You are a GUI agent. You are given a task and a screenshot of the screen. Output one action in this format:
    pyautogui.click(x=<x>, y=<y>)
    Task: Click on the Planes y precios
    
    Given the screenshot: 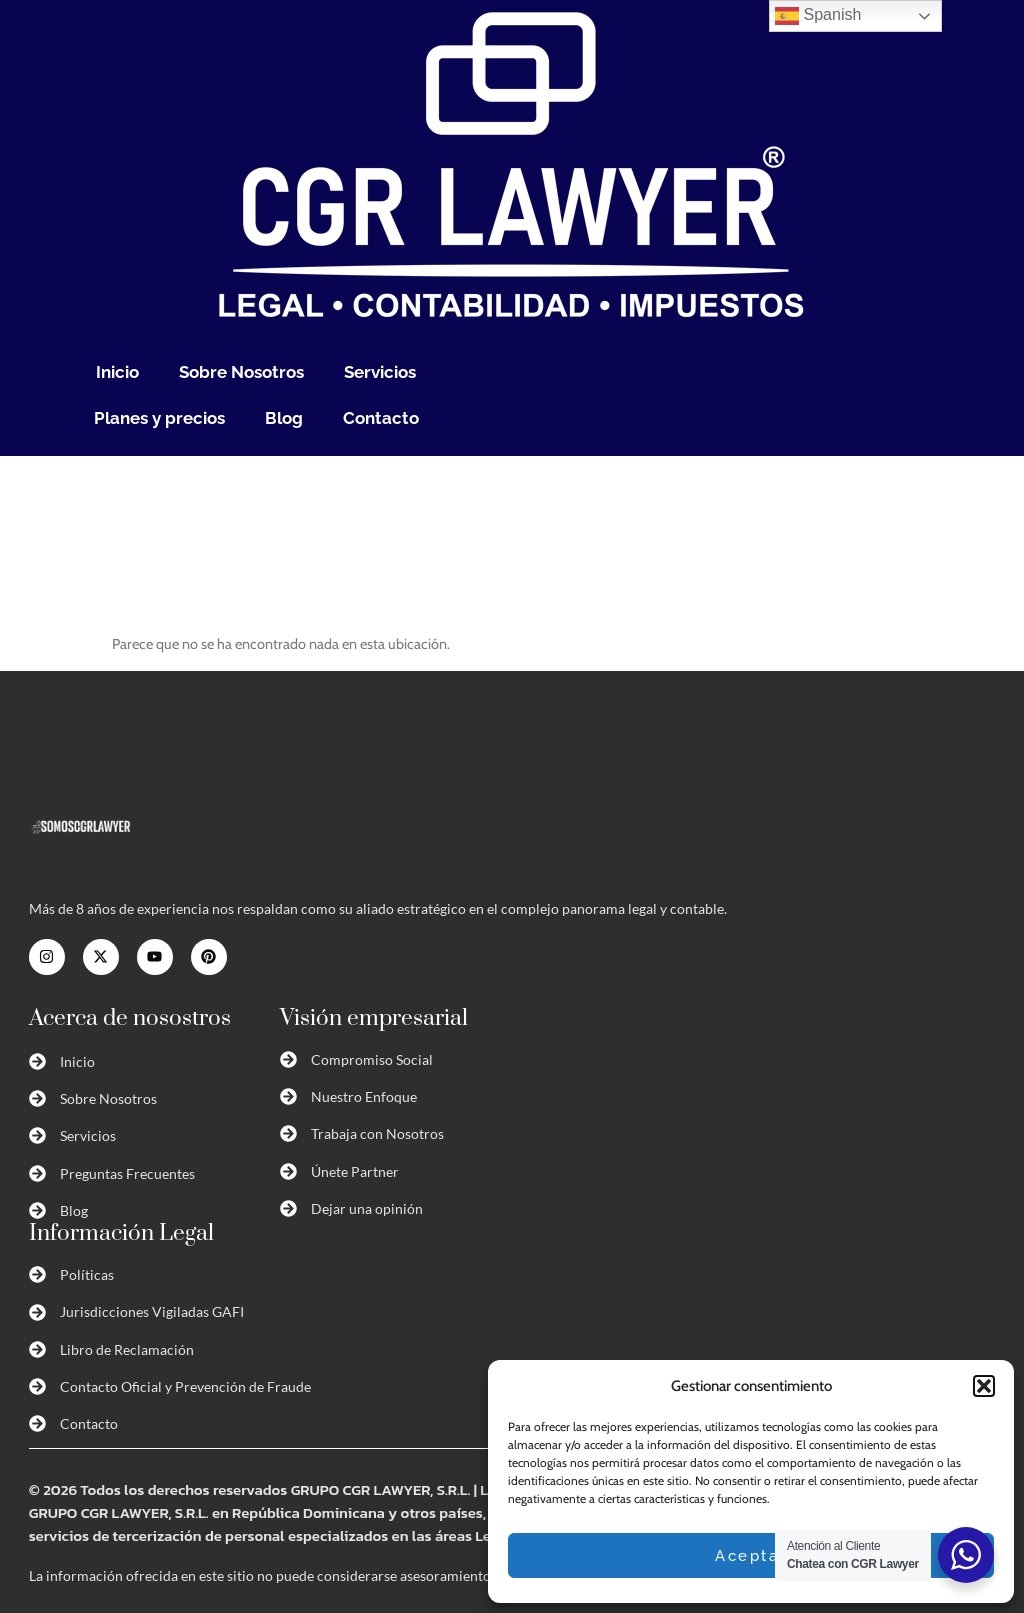 What is the action you would take?
    pyautogui.click(x=159, y=418)
    